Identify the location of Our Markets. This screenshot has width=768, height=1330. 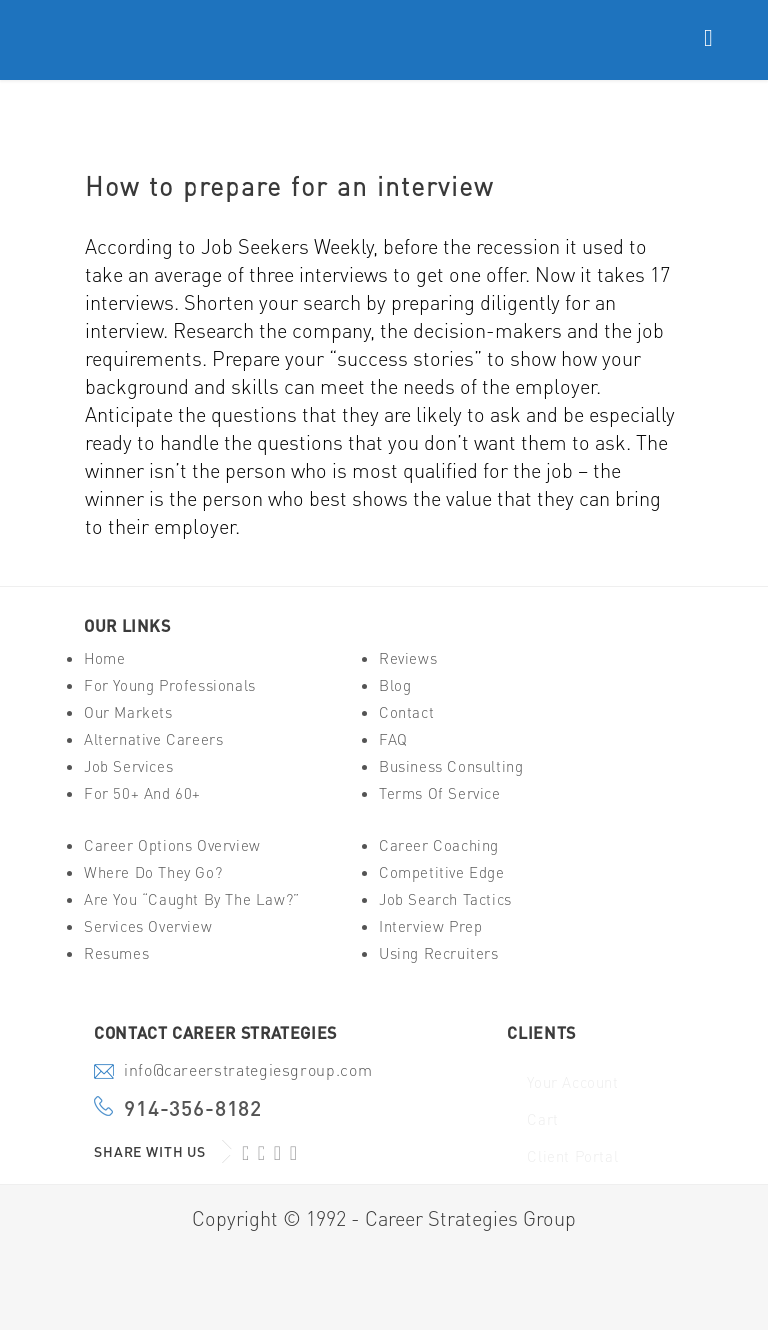
(128, 712).